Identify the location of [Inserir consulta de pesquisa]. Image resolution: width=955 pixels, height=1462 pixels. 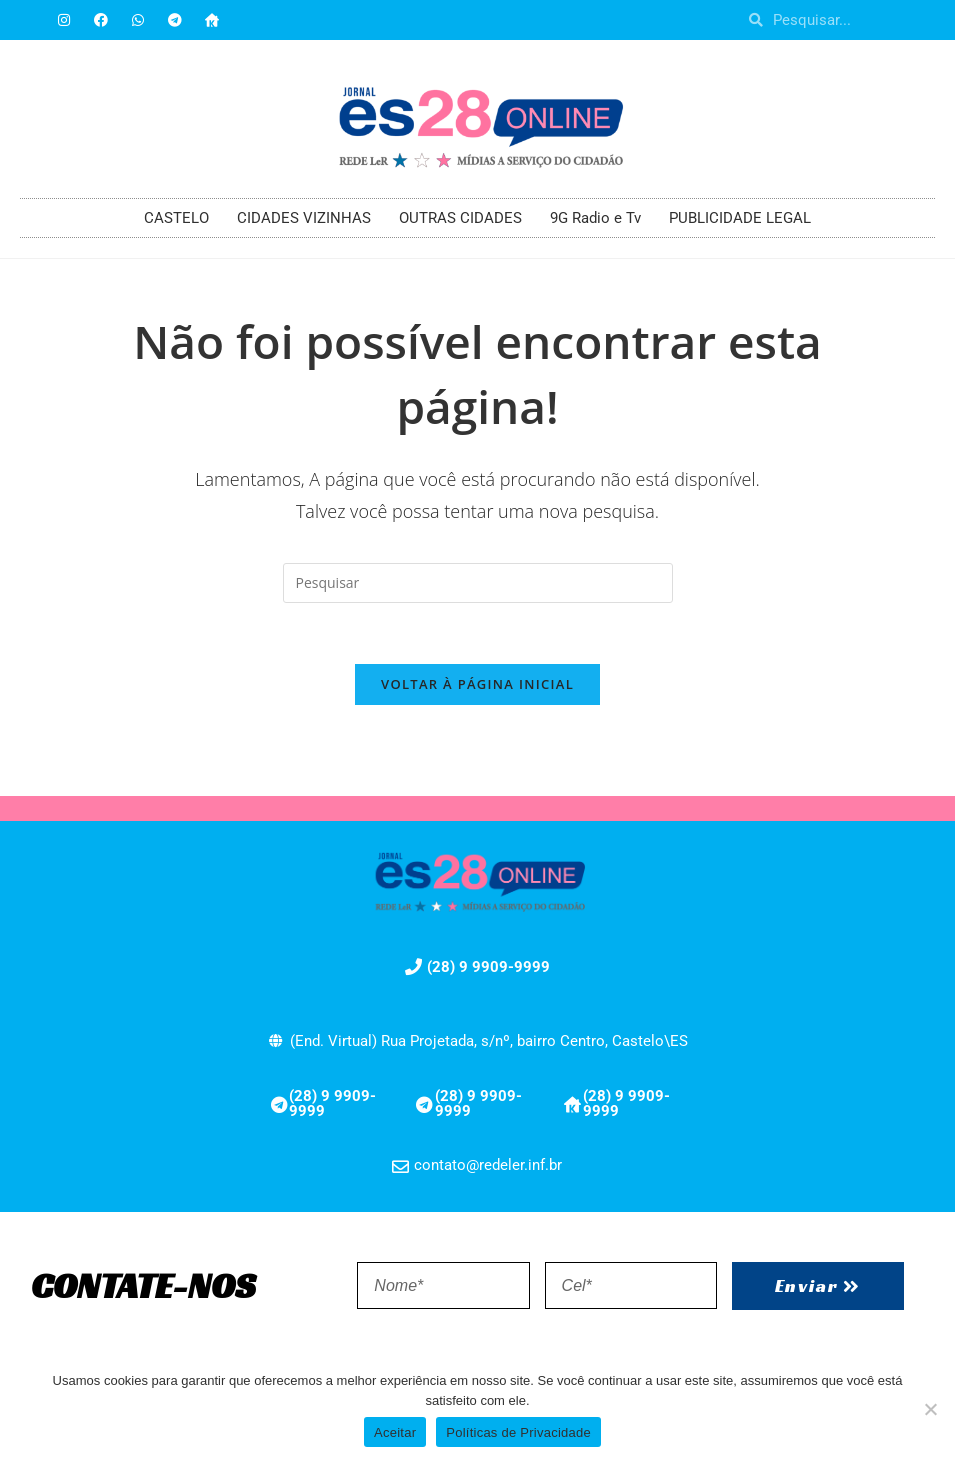
(478, 583).